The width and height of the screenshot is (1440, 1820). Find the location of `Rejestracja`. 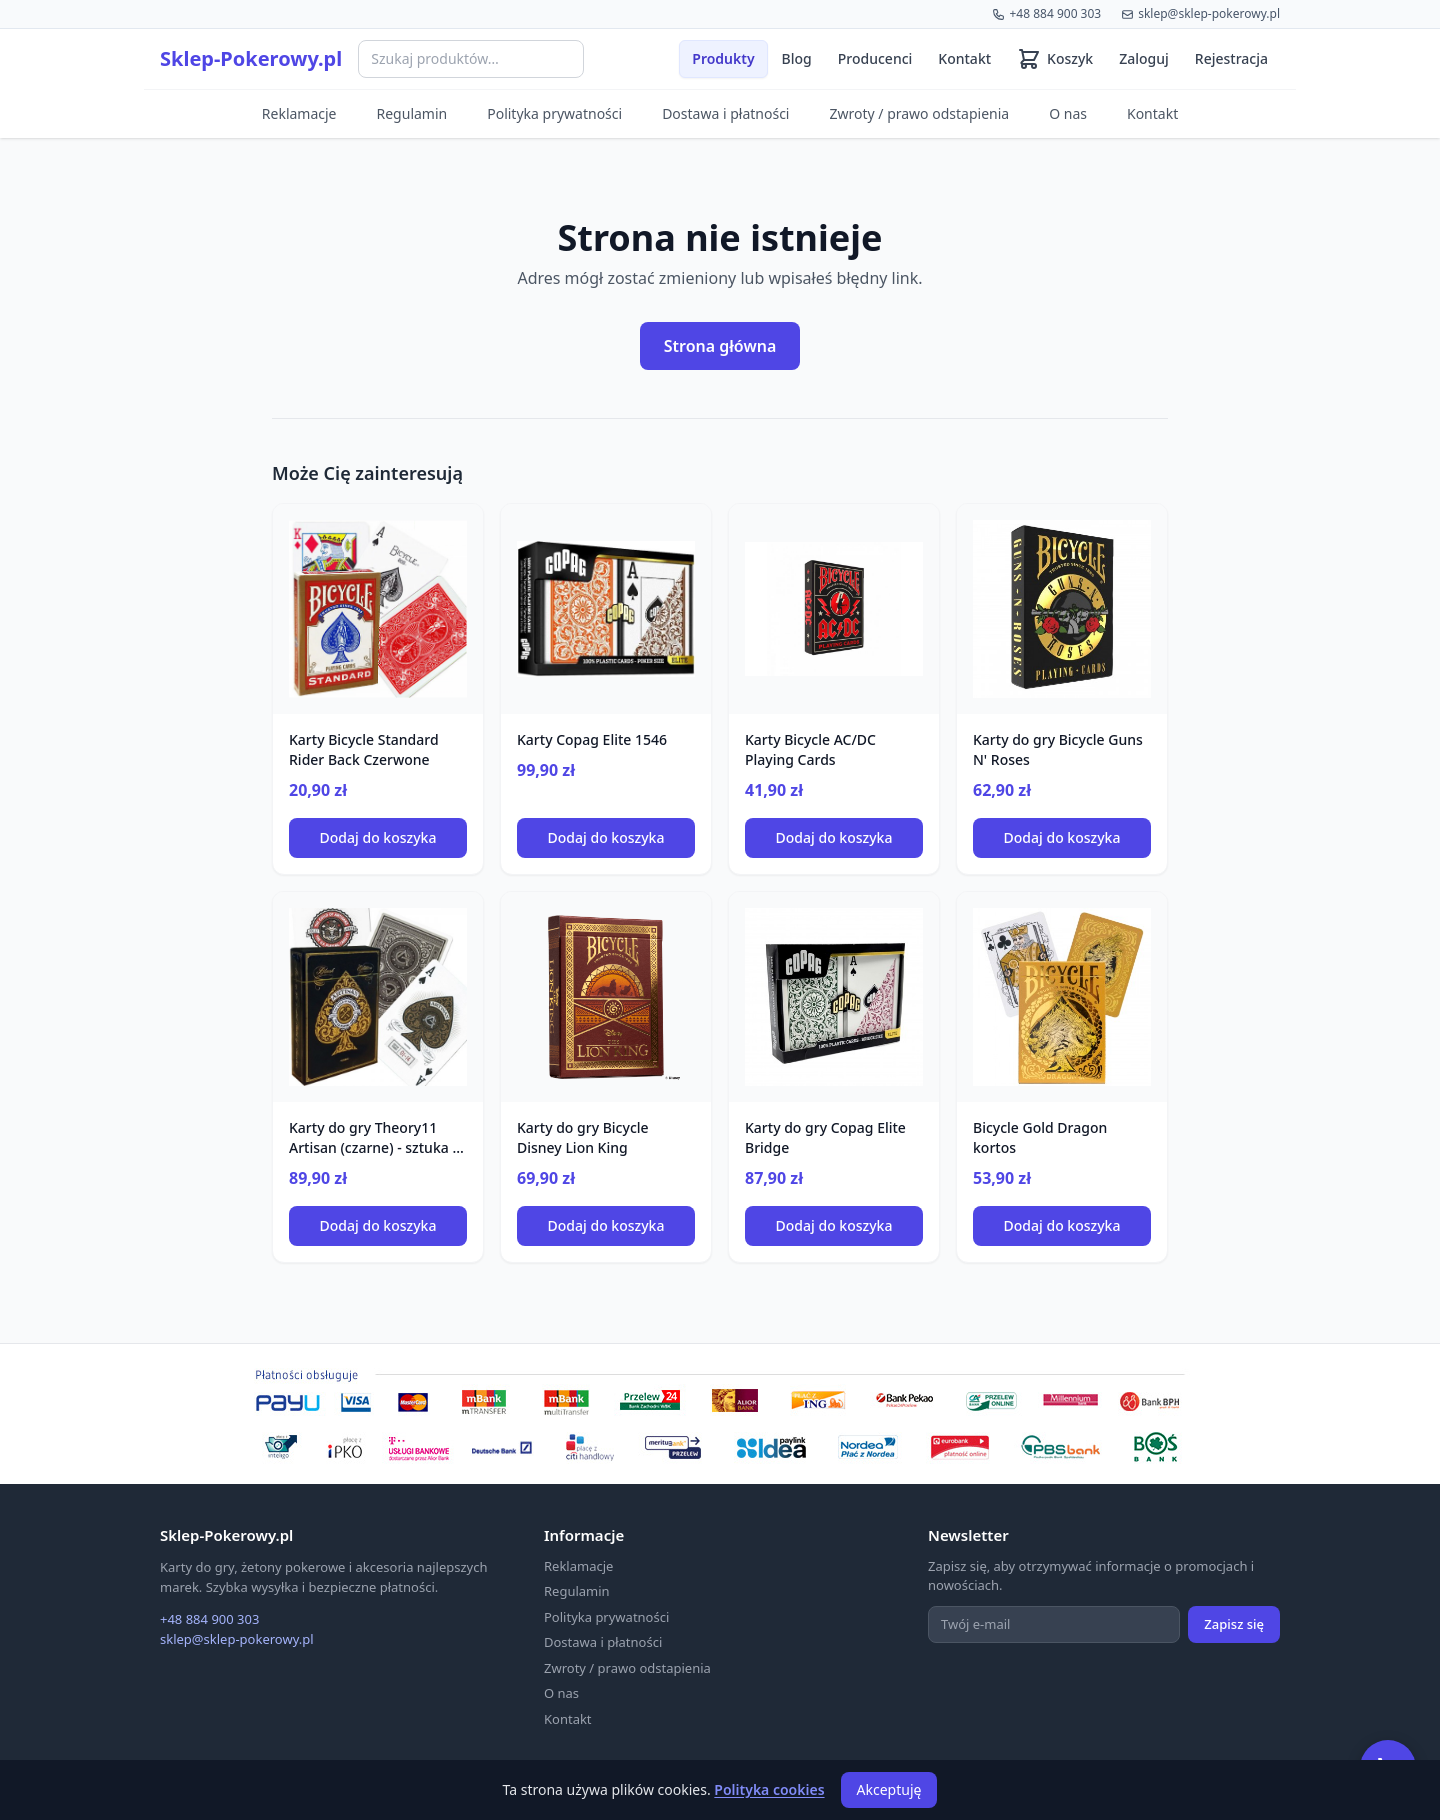

Rejestracja is located at coordinates (1231, 58).